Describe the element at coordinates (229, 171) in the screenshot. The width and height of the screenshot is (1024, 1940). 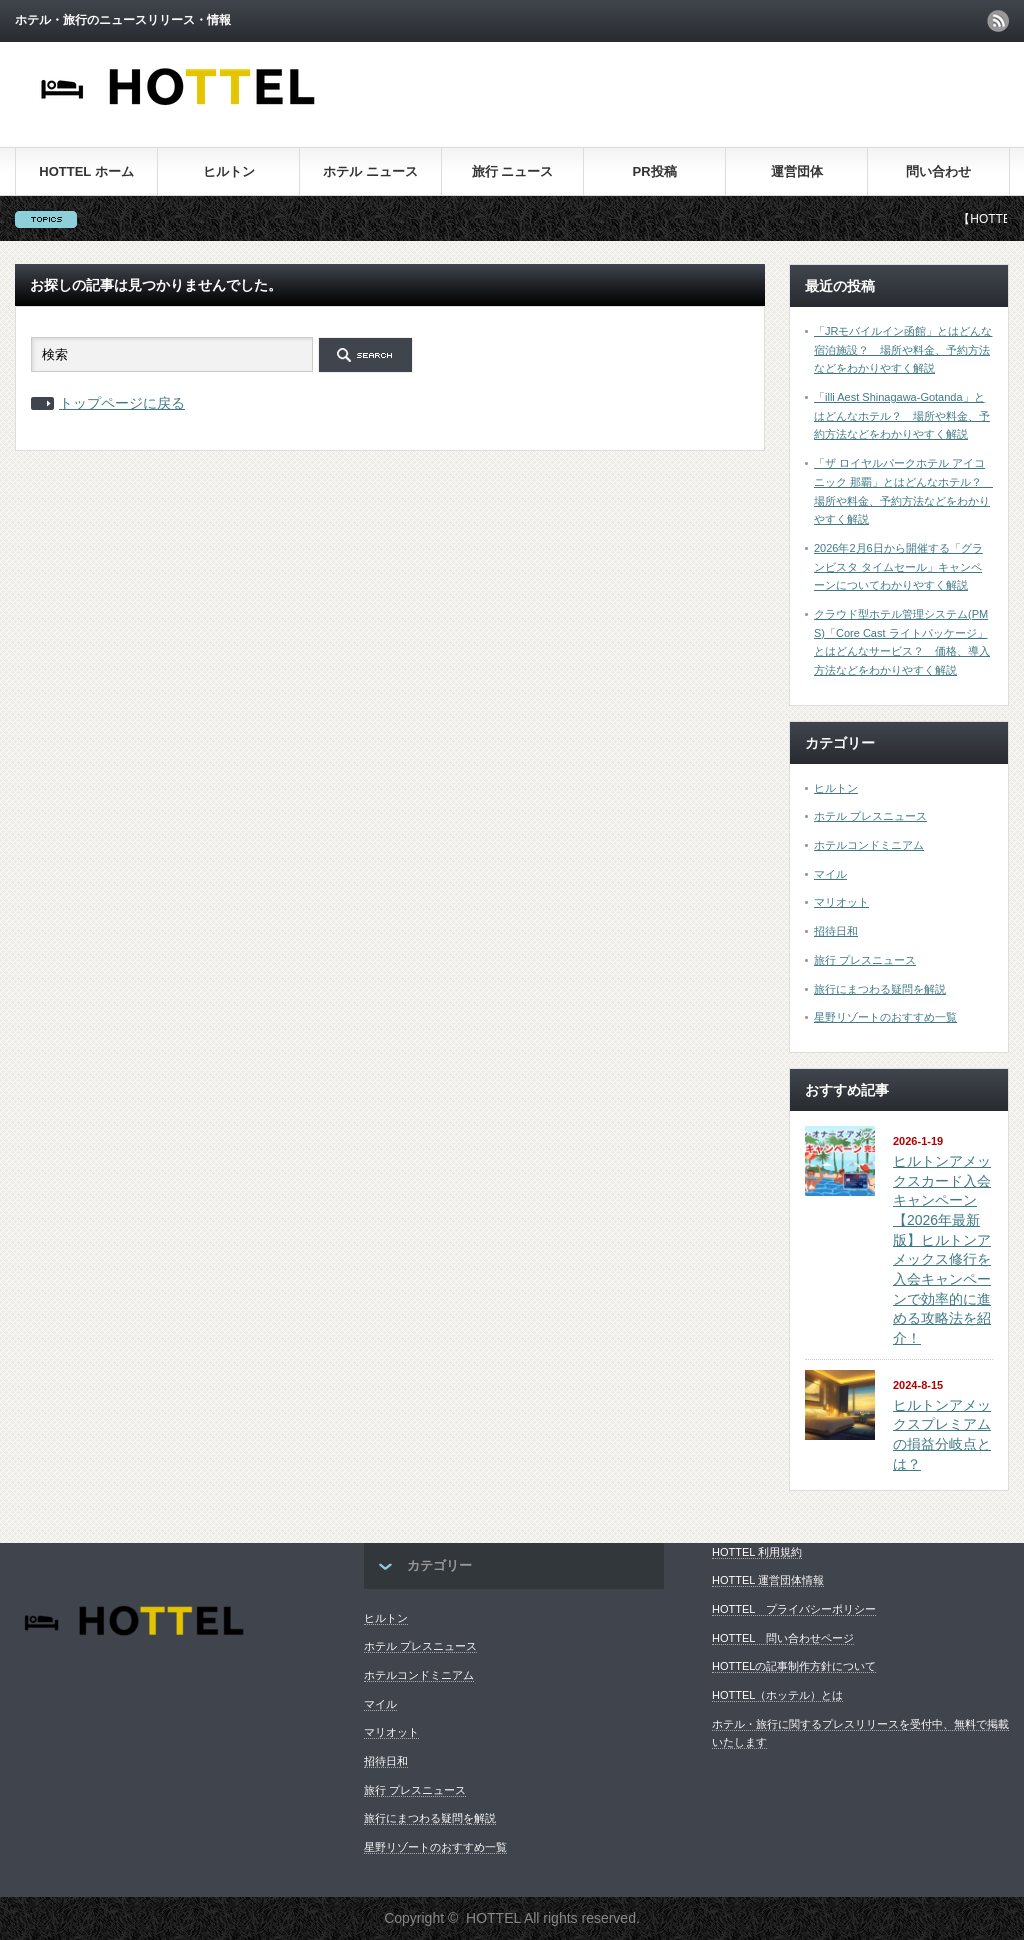
I see `ヒルトン` at that location.